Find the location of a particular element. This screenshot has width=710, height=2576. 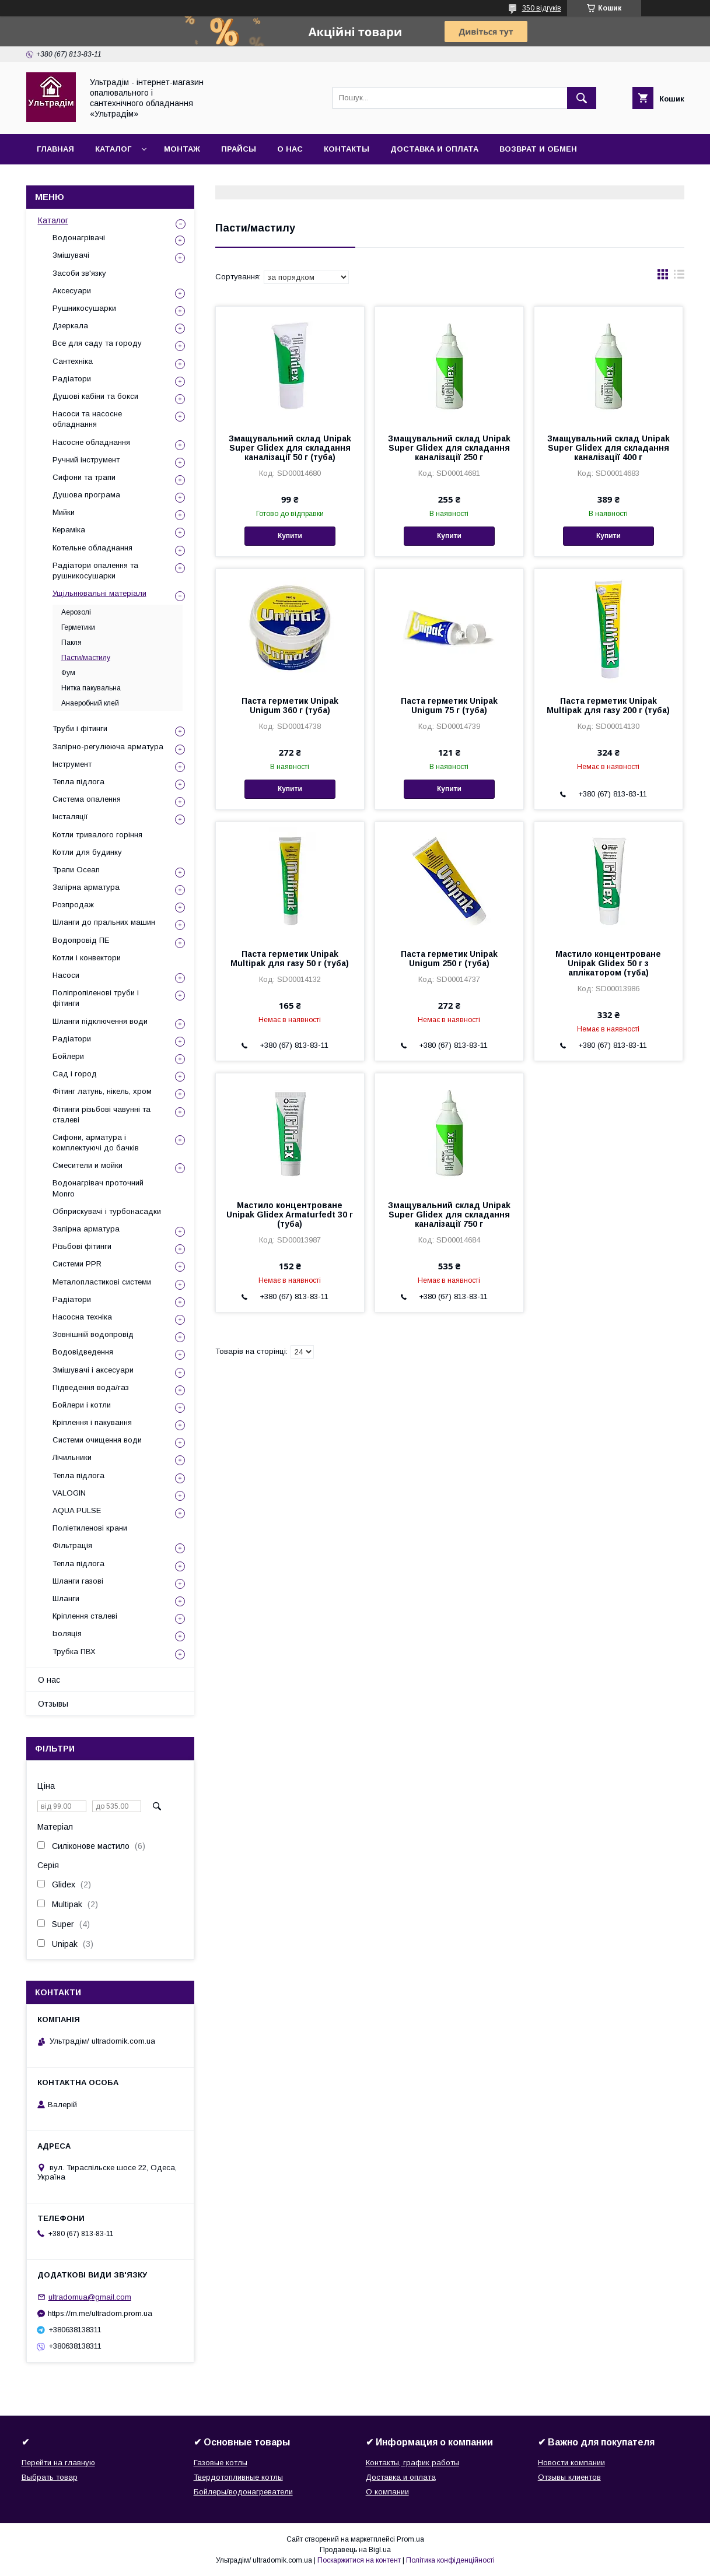

Розпродаж is located at coordinates (73, 904).